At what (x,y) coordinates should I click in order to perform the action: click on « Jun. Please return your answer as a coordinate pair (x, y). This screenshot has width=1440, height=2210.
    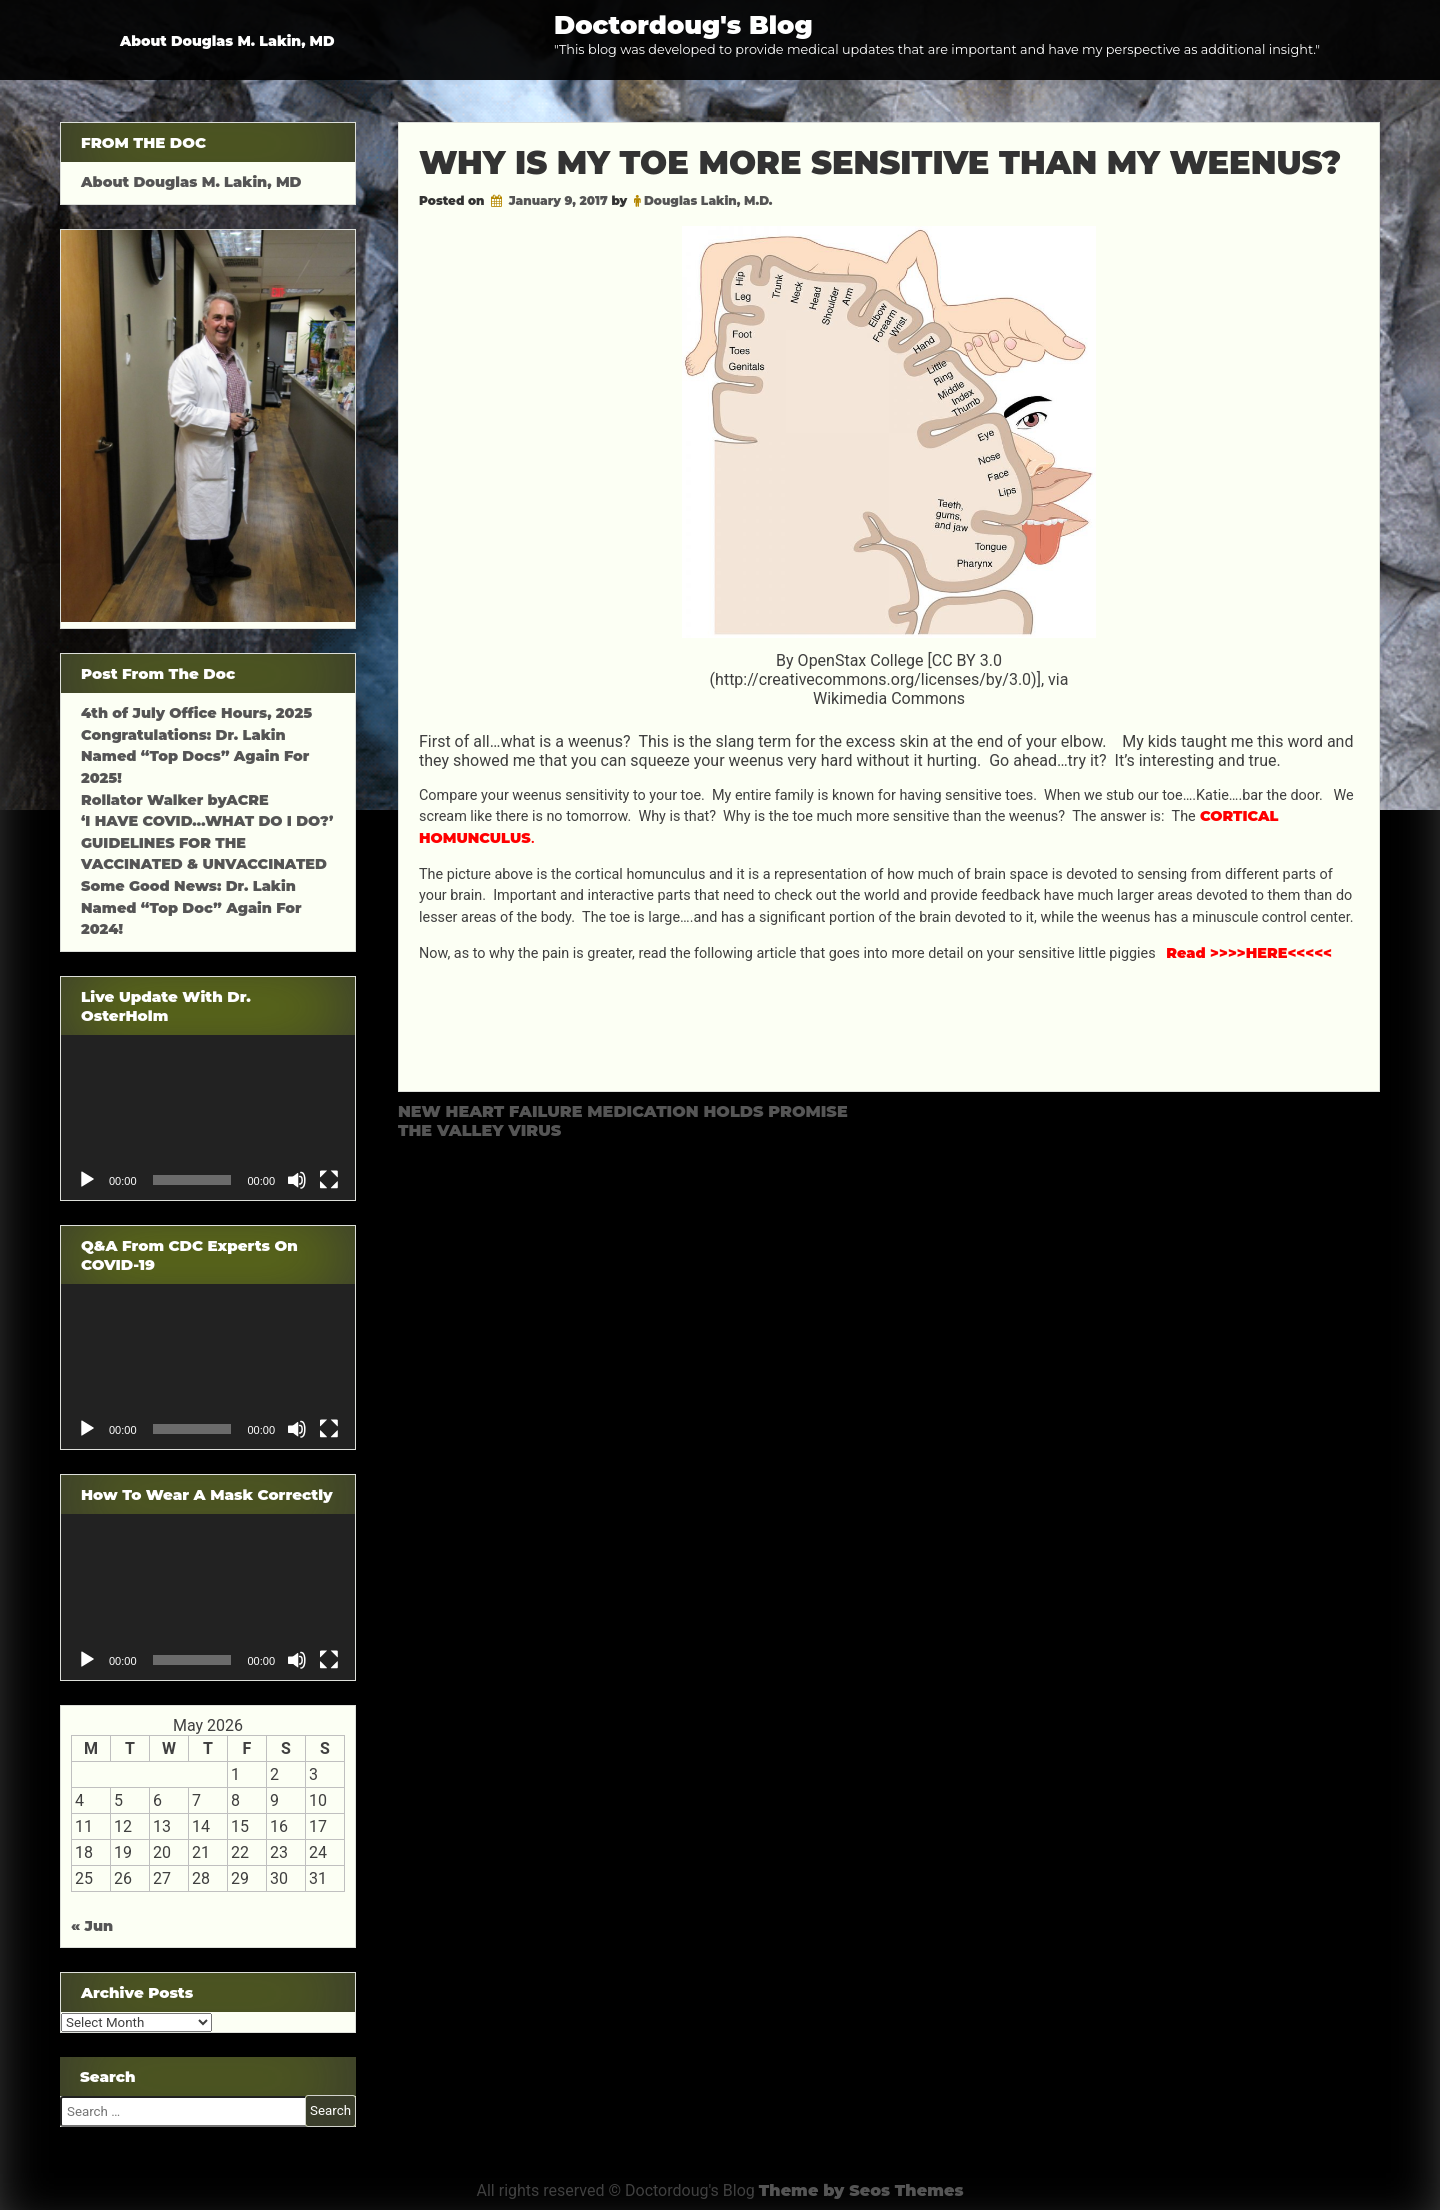
    Looking at the image, I should click on (92, 1926).